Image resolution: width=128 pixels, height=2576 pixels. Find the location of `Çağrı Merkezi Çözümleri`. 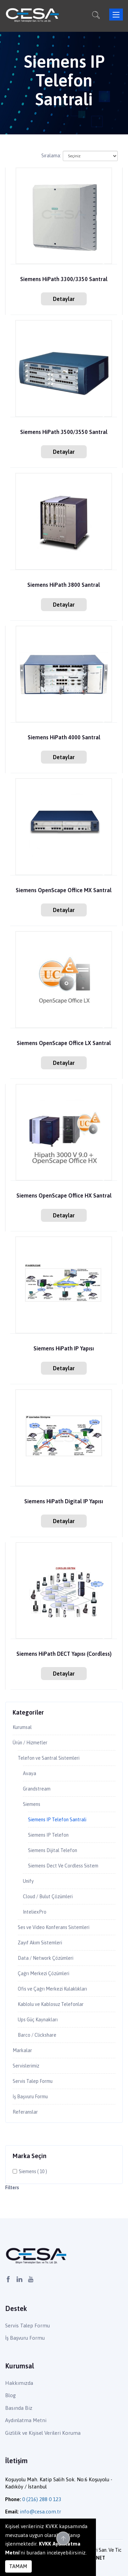

Çağrı Merkezi Çözümleri is located at coordinates (43, 1973).